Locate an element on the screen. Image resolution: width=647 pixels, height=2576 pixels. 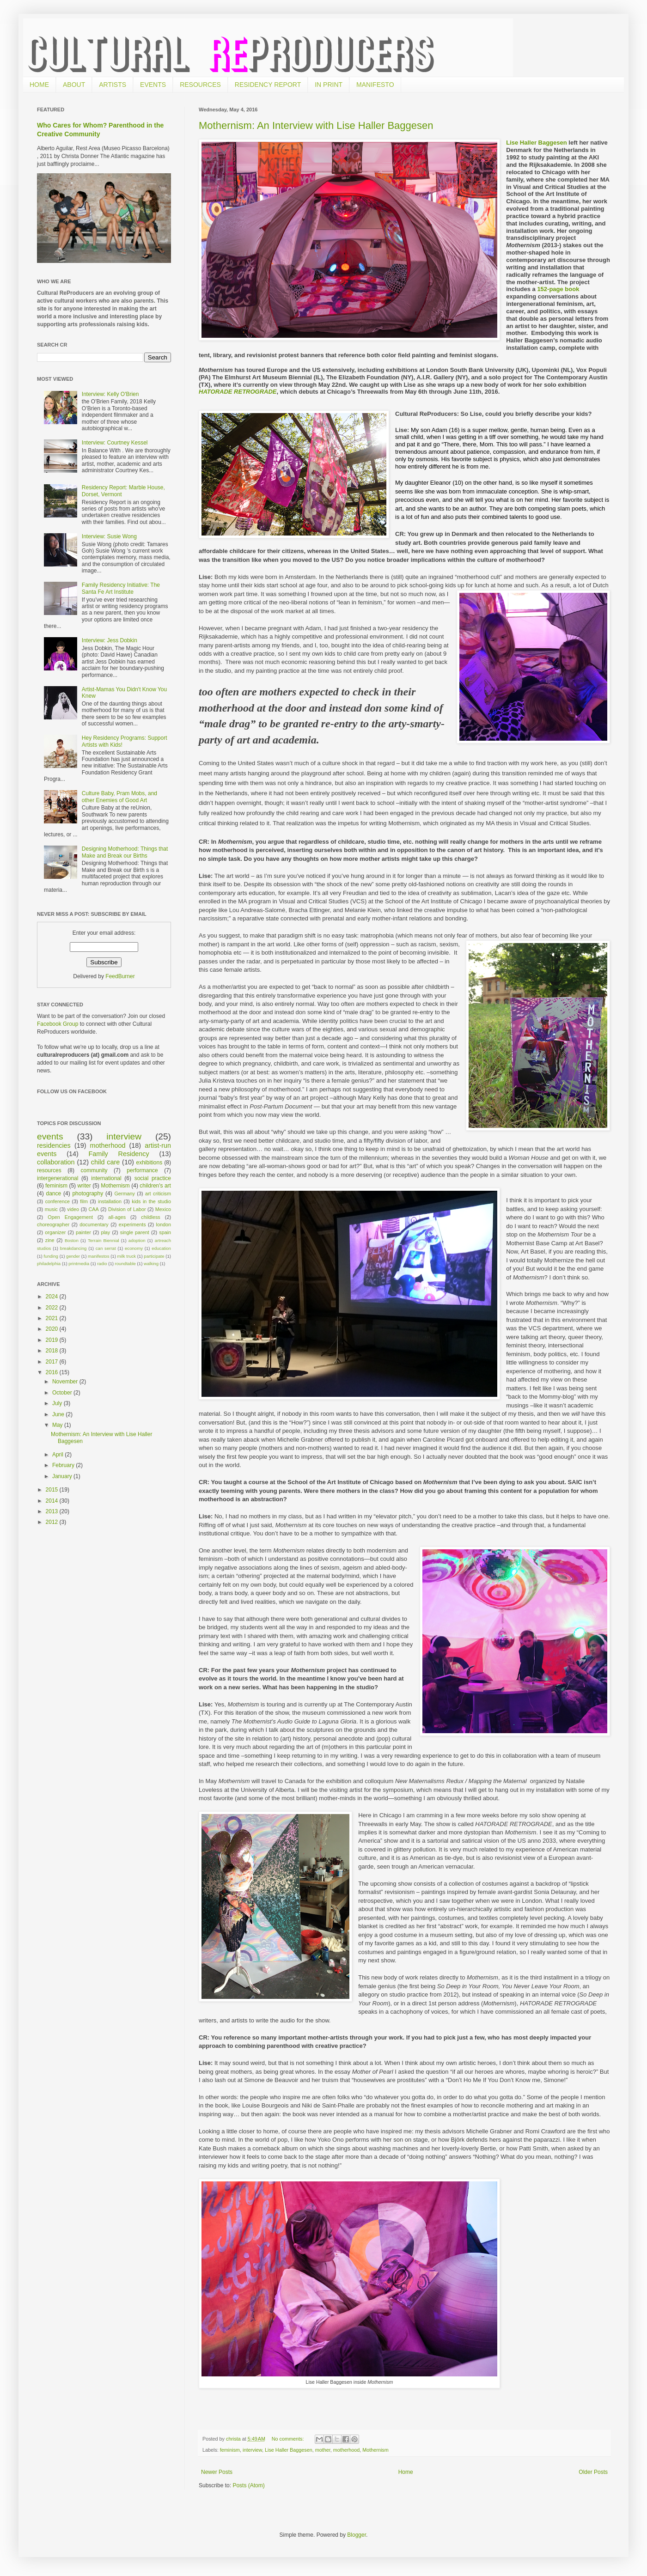
Family Residency Initiative: The Santa Fe Art Institute is located at coordinates (121, 588).